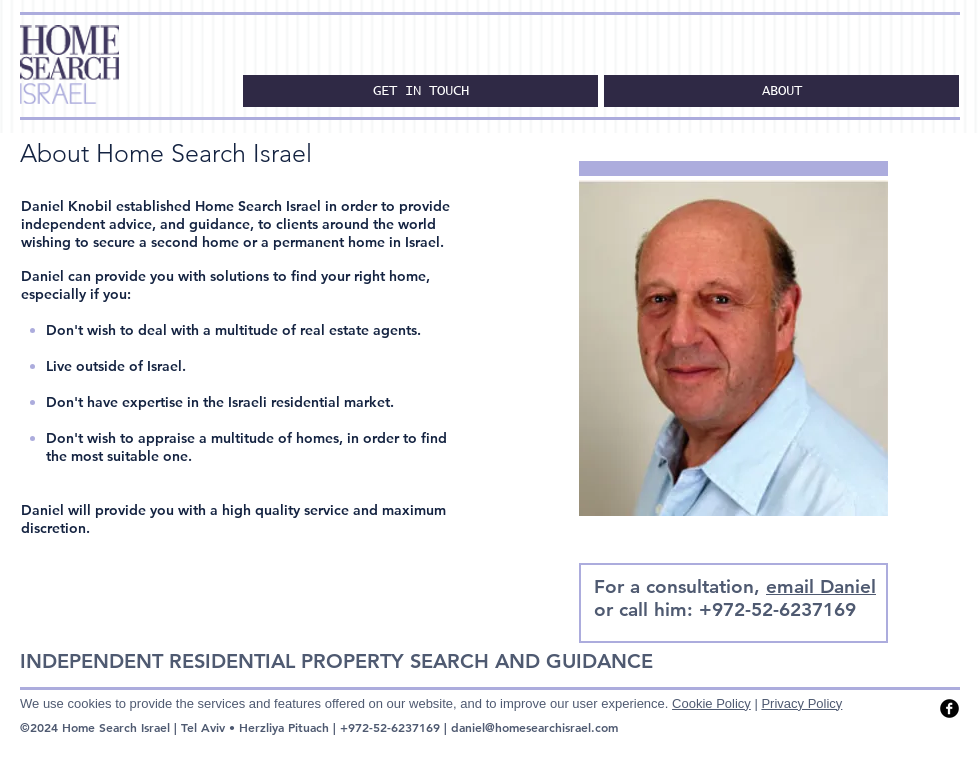 The width and height of the screenshot is (980, 764). What do you see at coordinates (801, 703) in the screenshot?
I see `Privacy Policy` at bounding box center [801, 703].